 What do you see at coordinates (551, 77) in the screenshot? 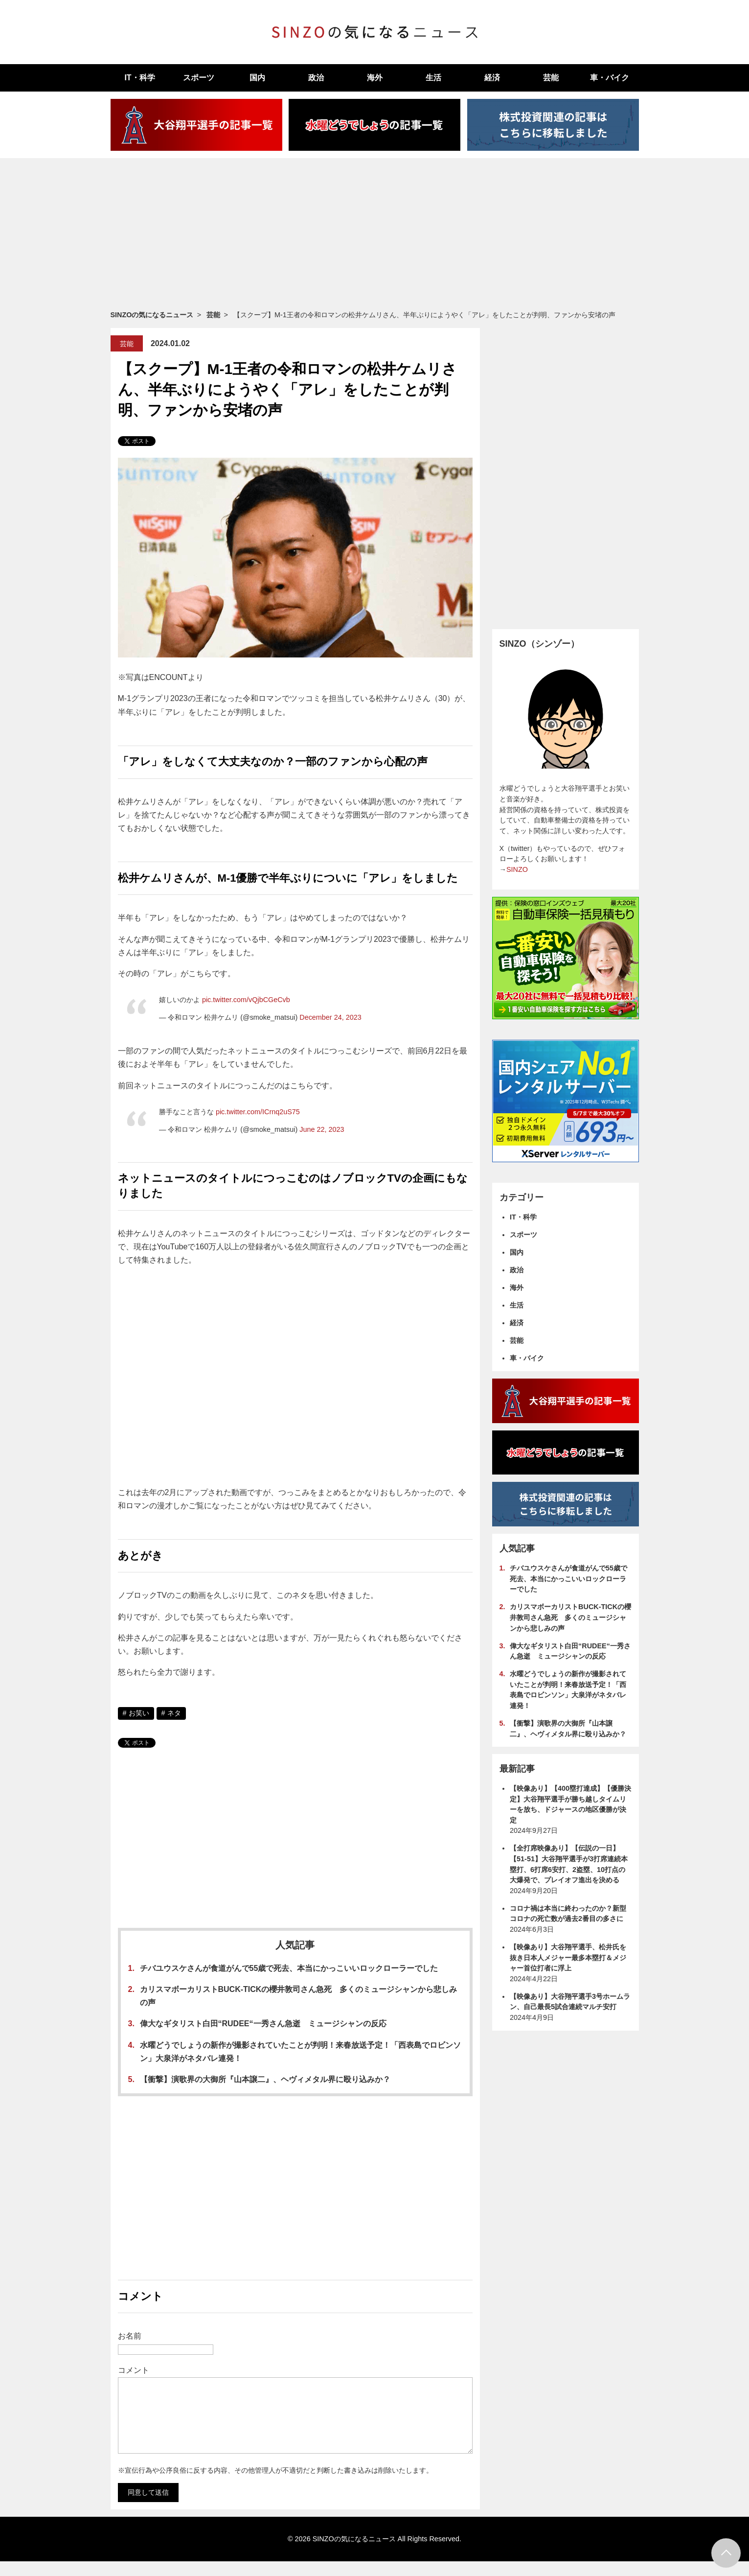
I see `芸能` at bounding box center [551, 77].